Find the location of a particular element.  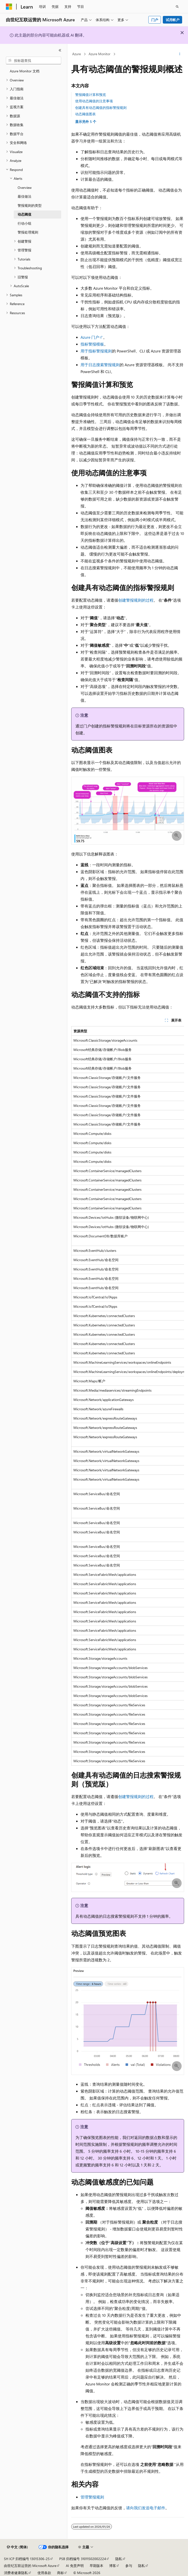

使用动态阈值的注意事项 is located at coordinates (94, 101).